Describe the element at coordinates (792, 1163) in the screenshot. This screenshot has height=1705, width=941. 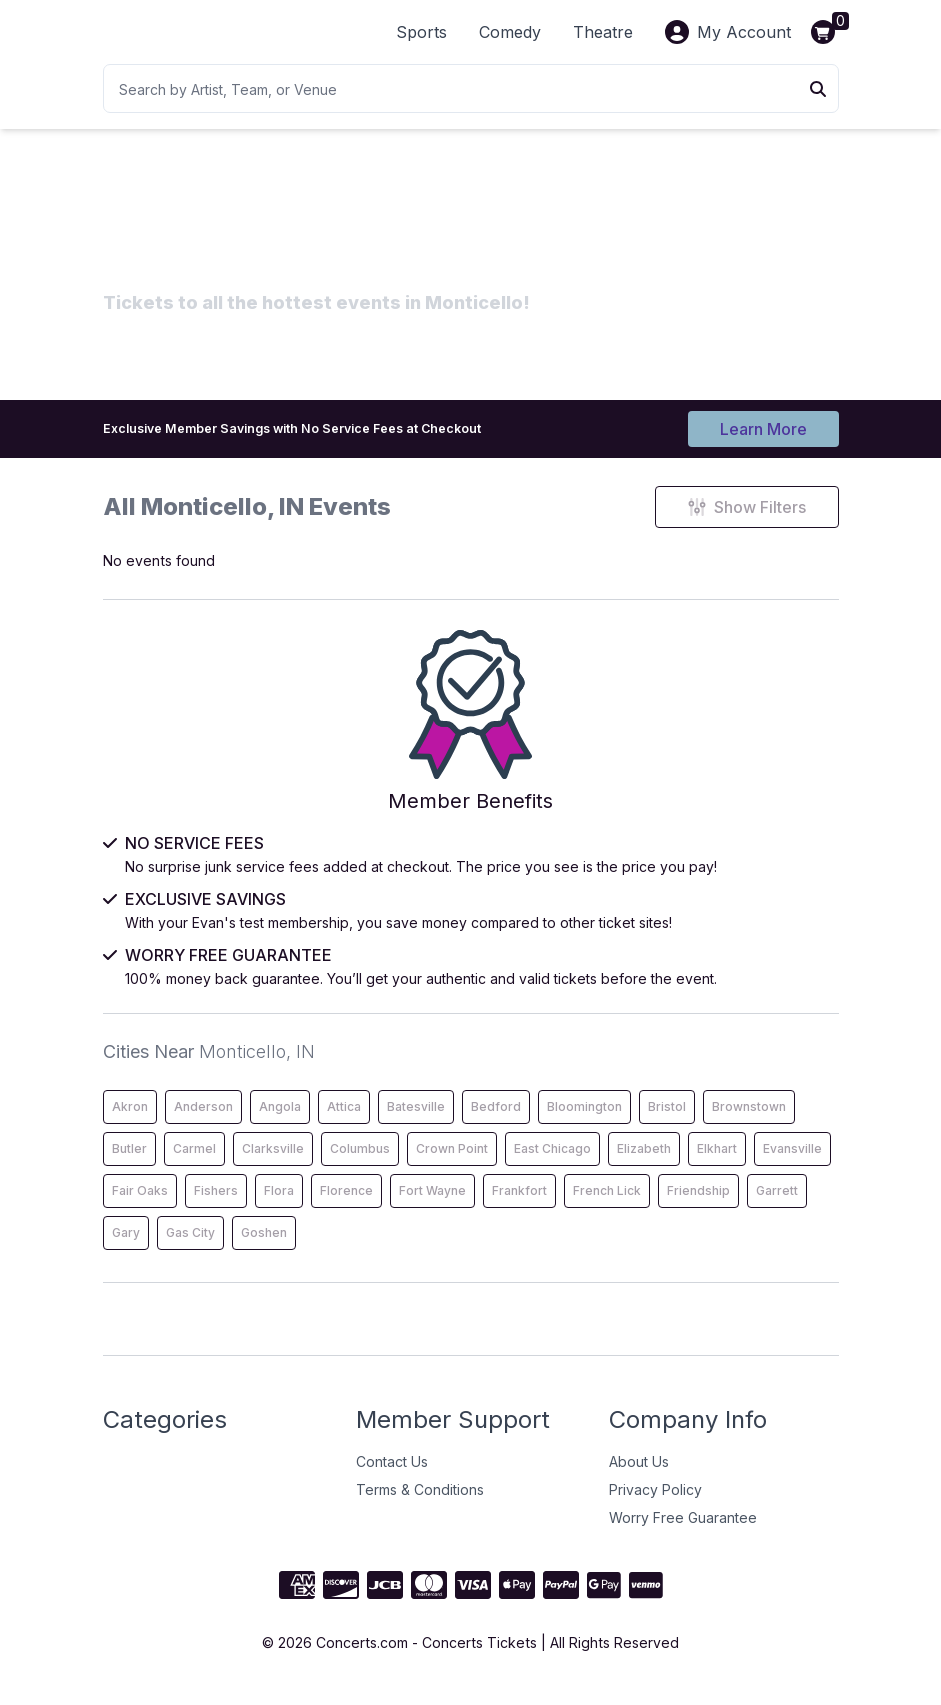
I see `Evansville` at that location.